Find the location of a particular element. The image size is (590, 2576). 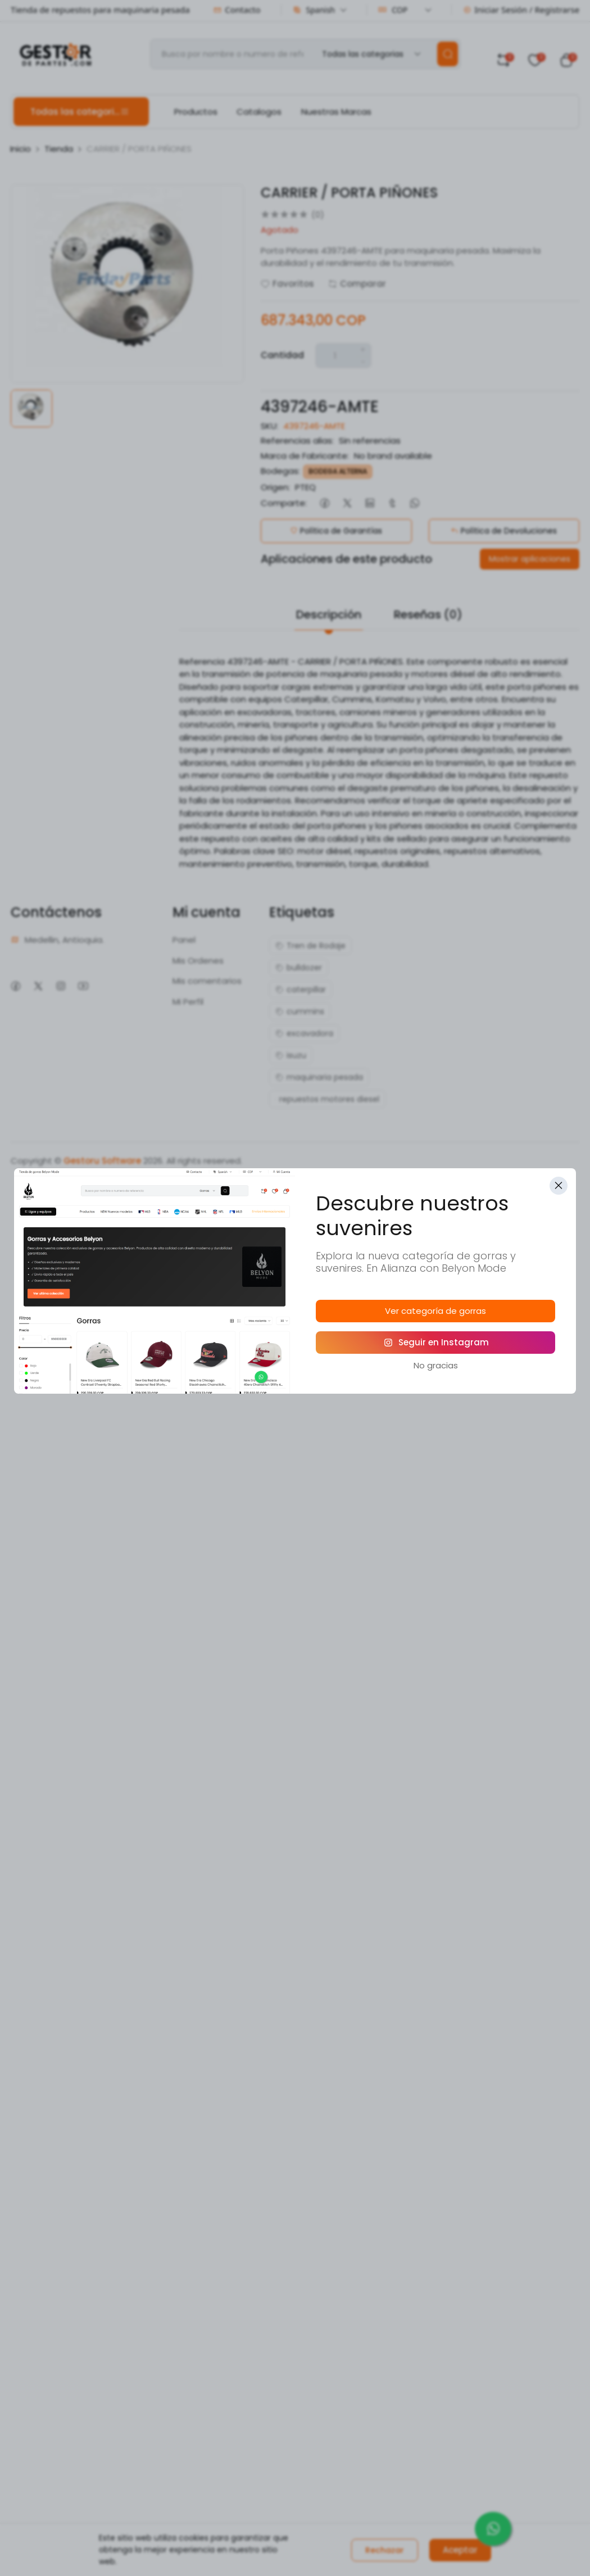

Comparte: is located at coordinates (284, 503).